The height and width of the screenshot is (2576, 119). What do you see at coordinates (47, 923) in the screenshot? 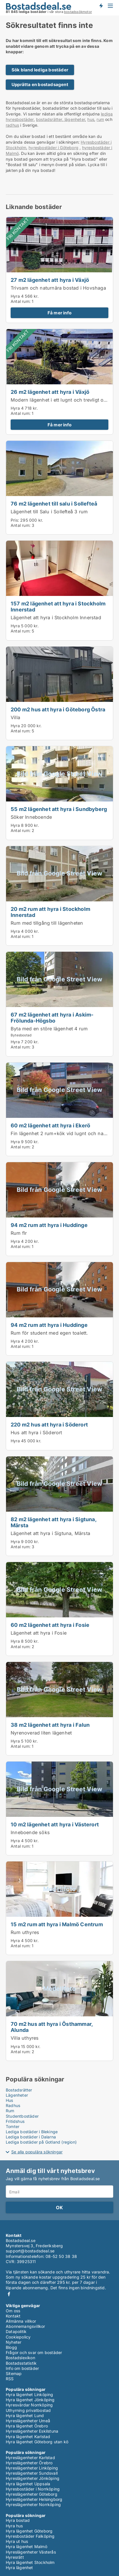
I see `Rum med tillgång till lägenheten` at bounding box center [47, 923].